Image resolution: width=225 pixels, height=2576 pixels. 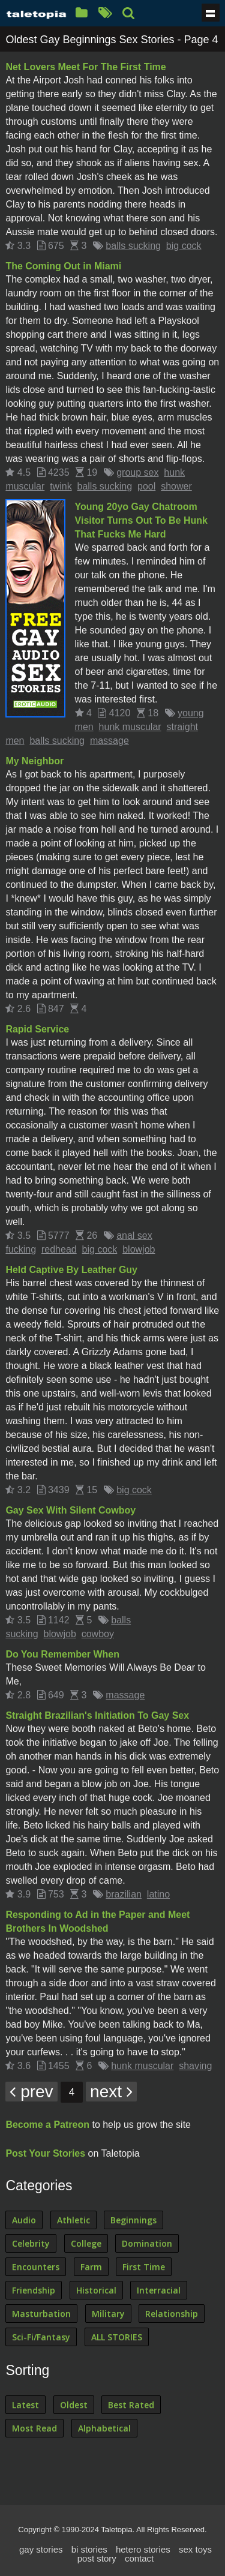 What do you see at coordinates (96, 2290) in the screenshot?
I see `Historical` at bounding box center [96, 2290].